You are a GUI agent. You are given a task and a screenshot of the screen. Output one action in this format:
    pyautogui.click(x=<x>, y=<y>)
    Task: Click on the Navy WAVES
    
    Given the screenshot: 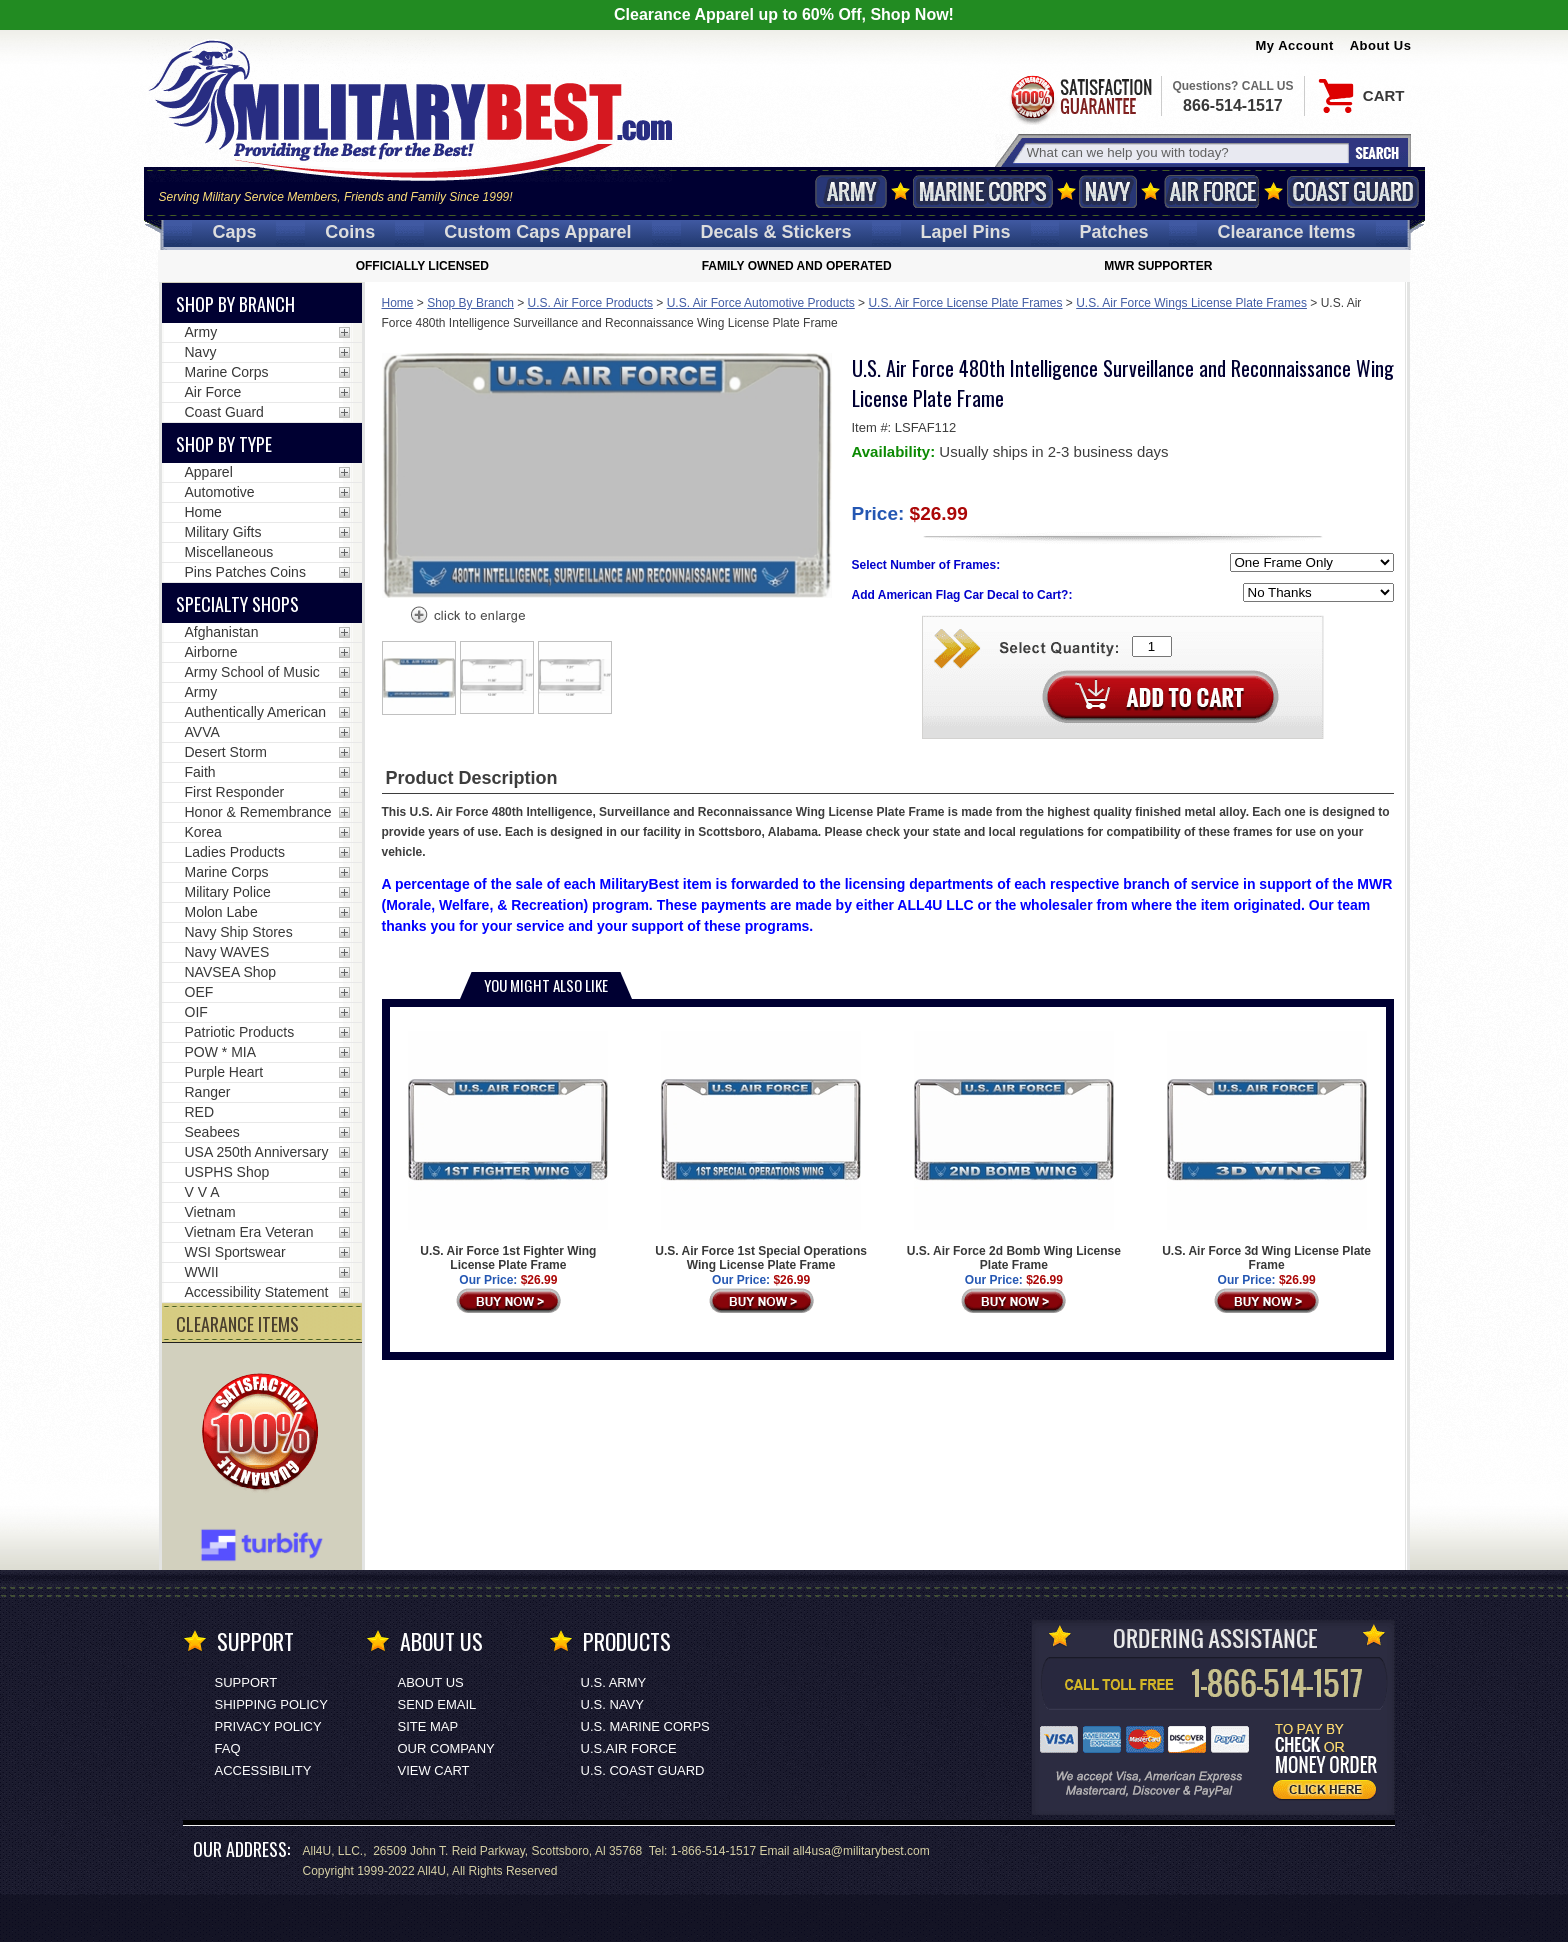 What is the action you would take?
    pyautogui.click(x=227, y=952)
    